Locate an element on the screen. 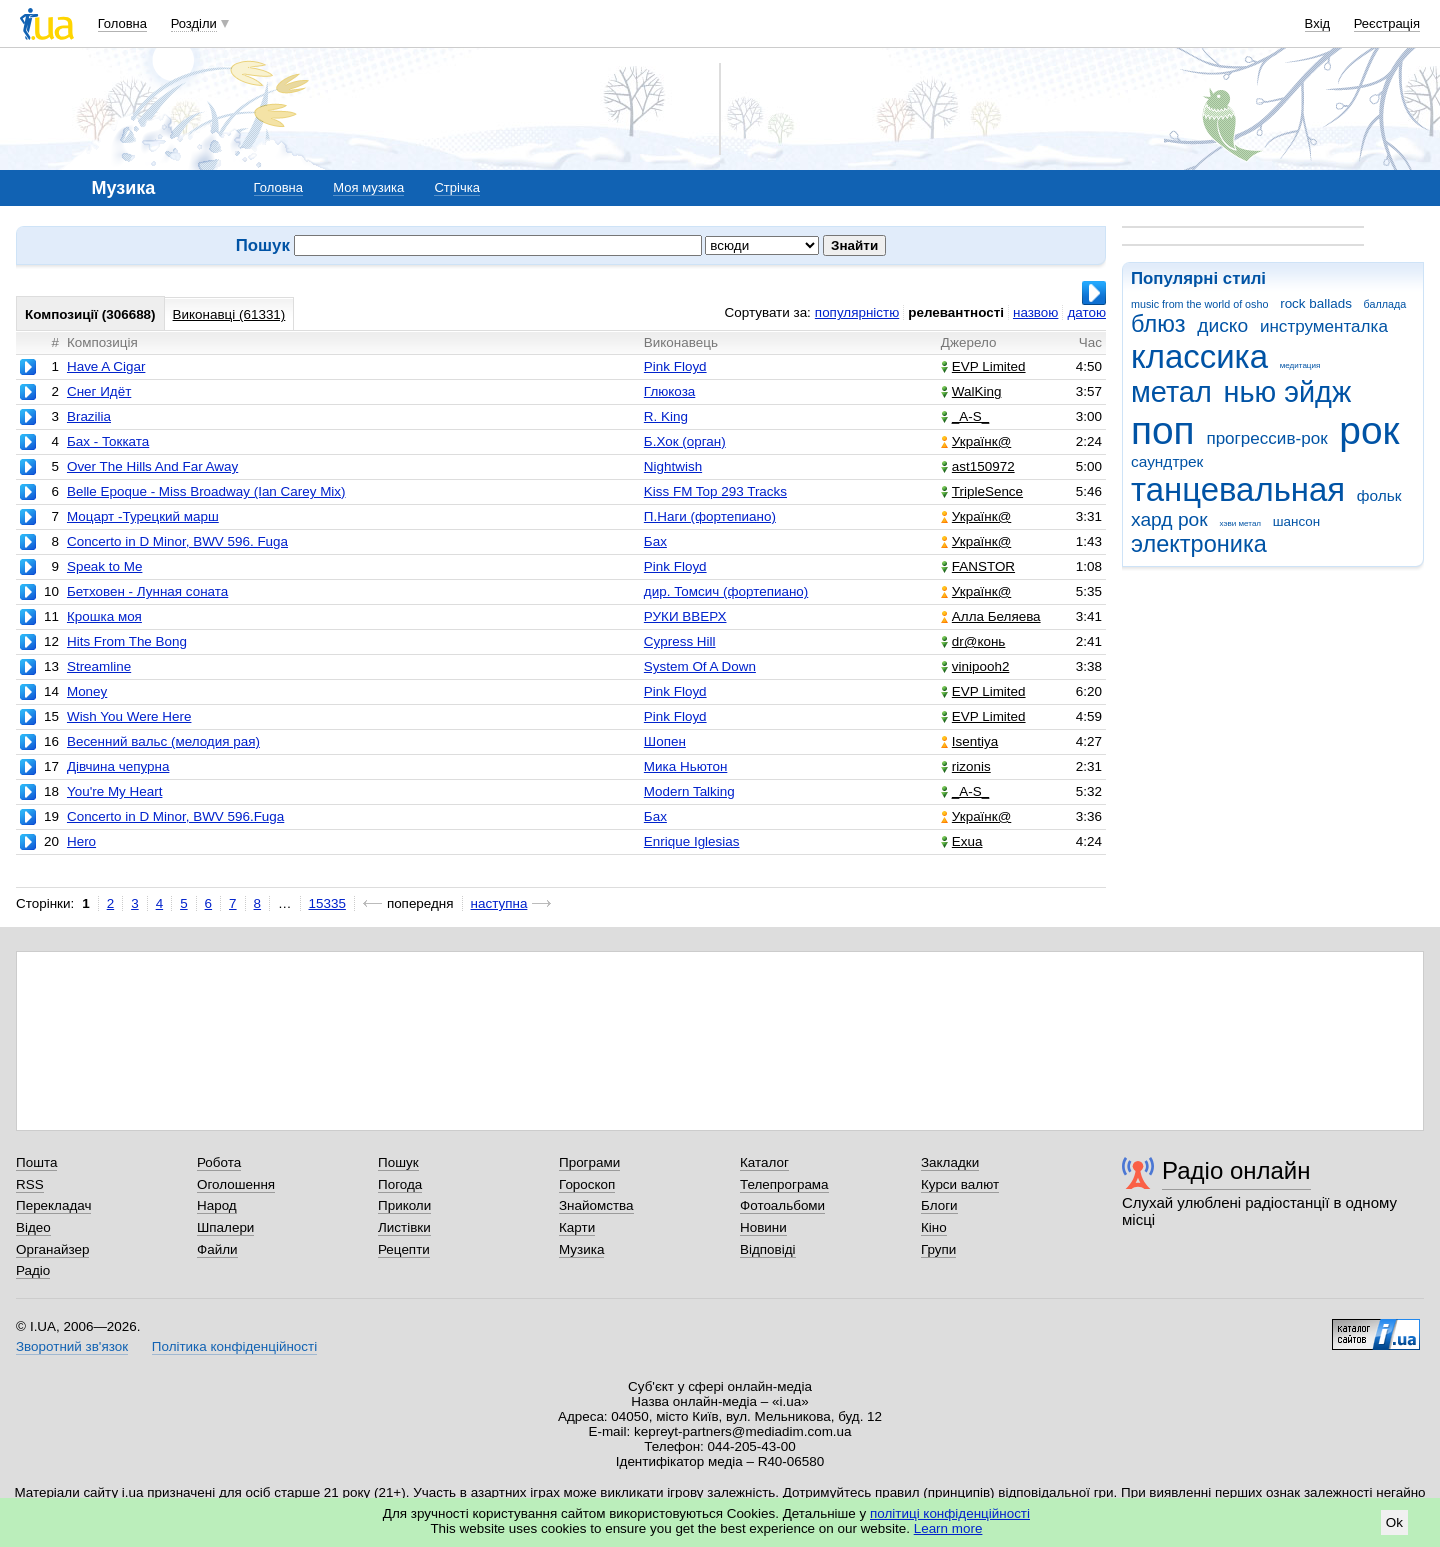  Відео is located at coordinates (33, 1227).